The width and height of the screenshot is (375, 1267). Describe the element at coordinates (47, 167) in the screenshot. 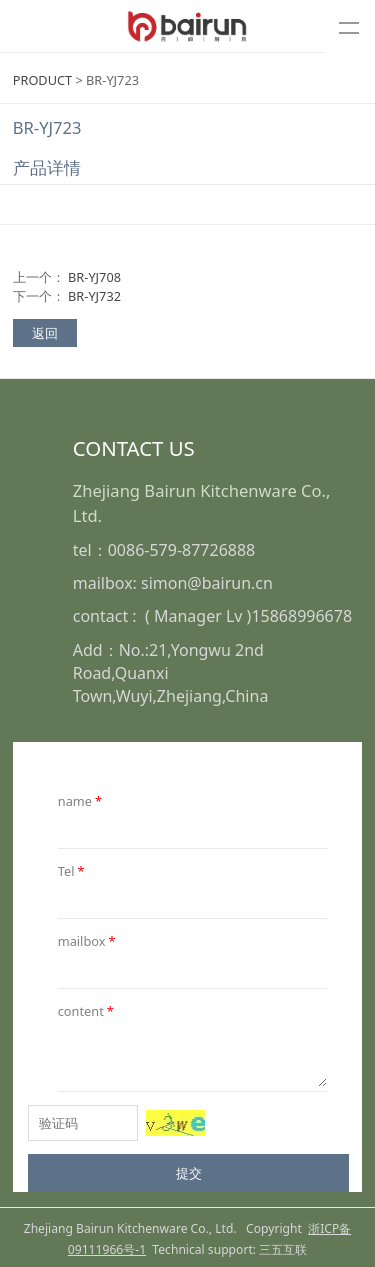

I see `产品详情` at that location.